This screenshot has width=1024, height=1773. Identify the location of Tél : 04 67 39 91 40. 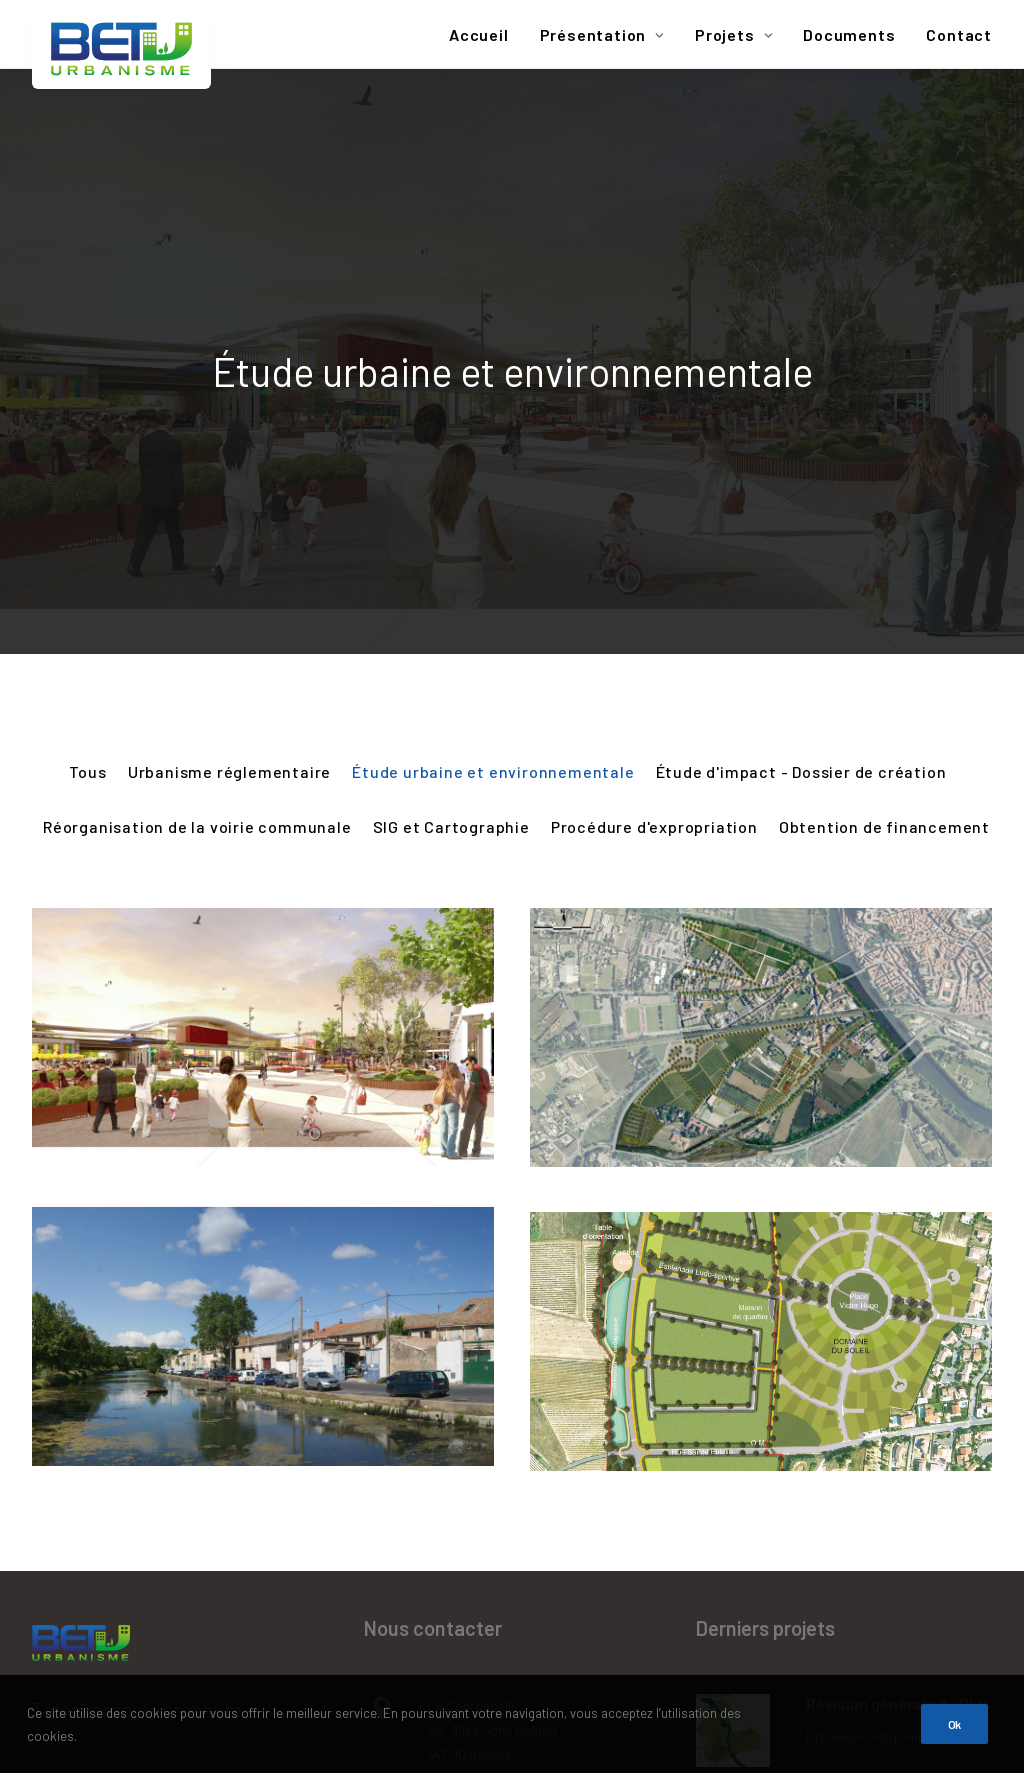
(484, 1466).